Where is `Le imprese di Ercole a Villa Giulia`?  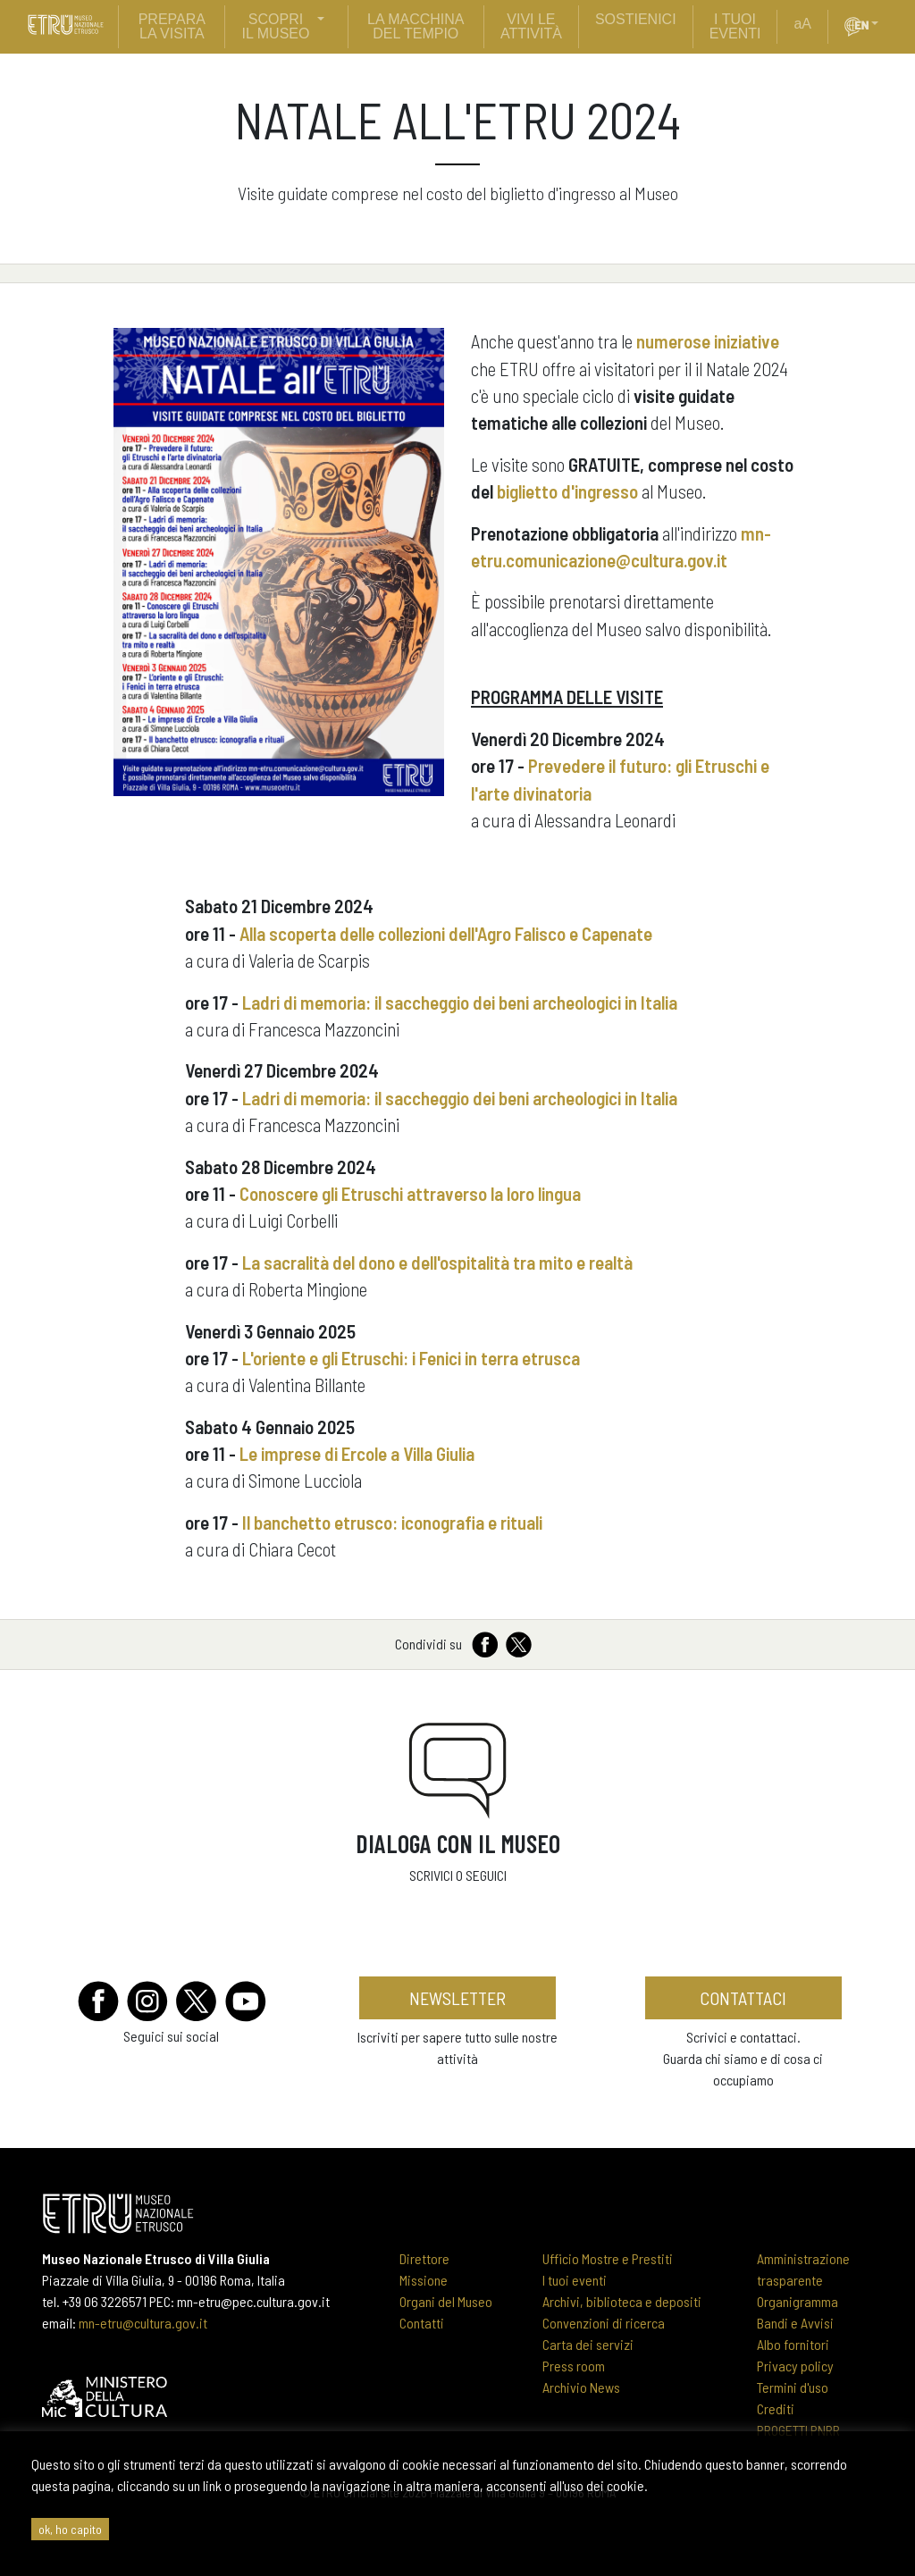 Le imprese di Ercole a Villa Giulia is located at coordinates (356, 1453).